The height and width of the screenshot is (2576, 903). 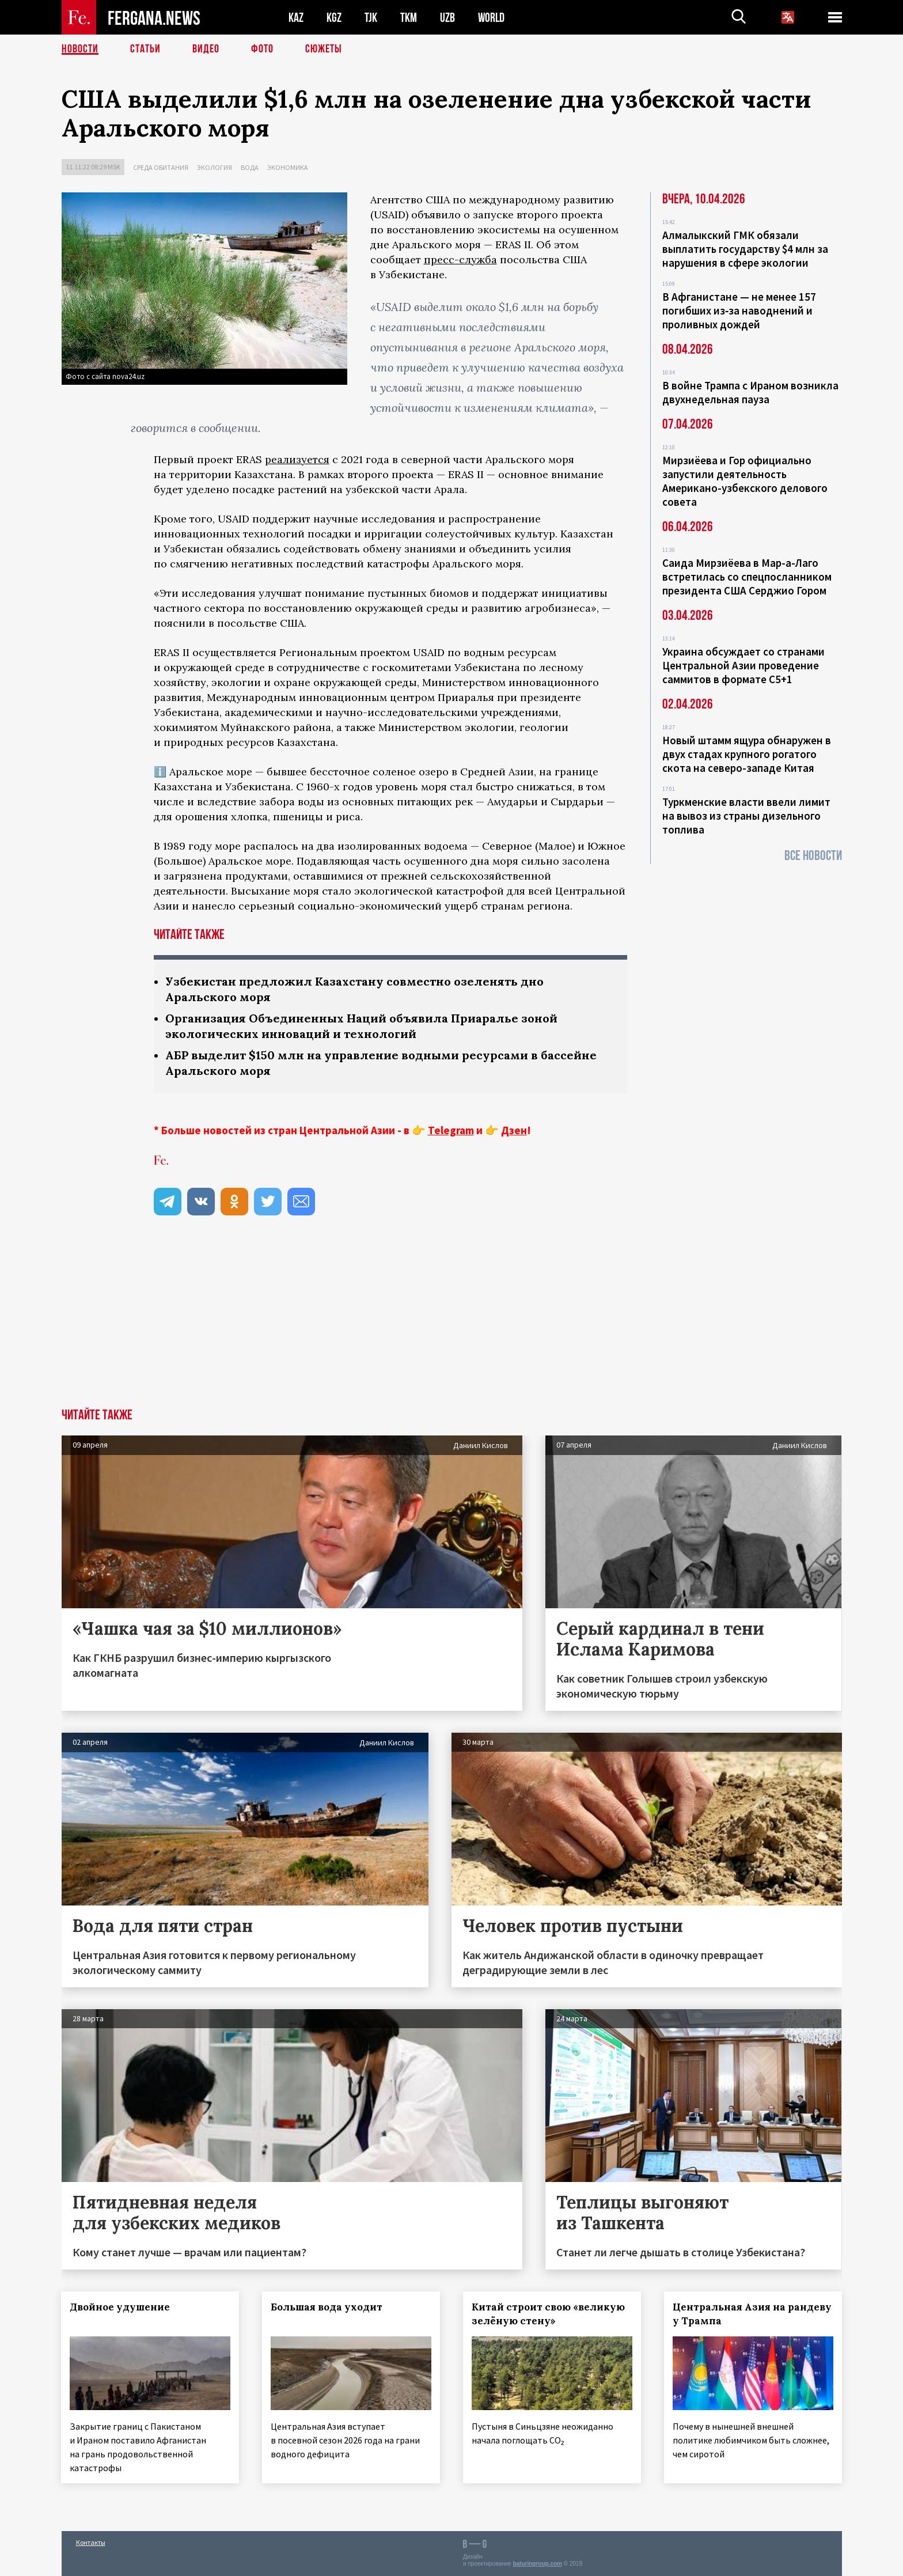 I want to click on пресс-служба, so click(x=460, y=259).